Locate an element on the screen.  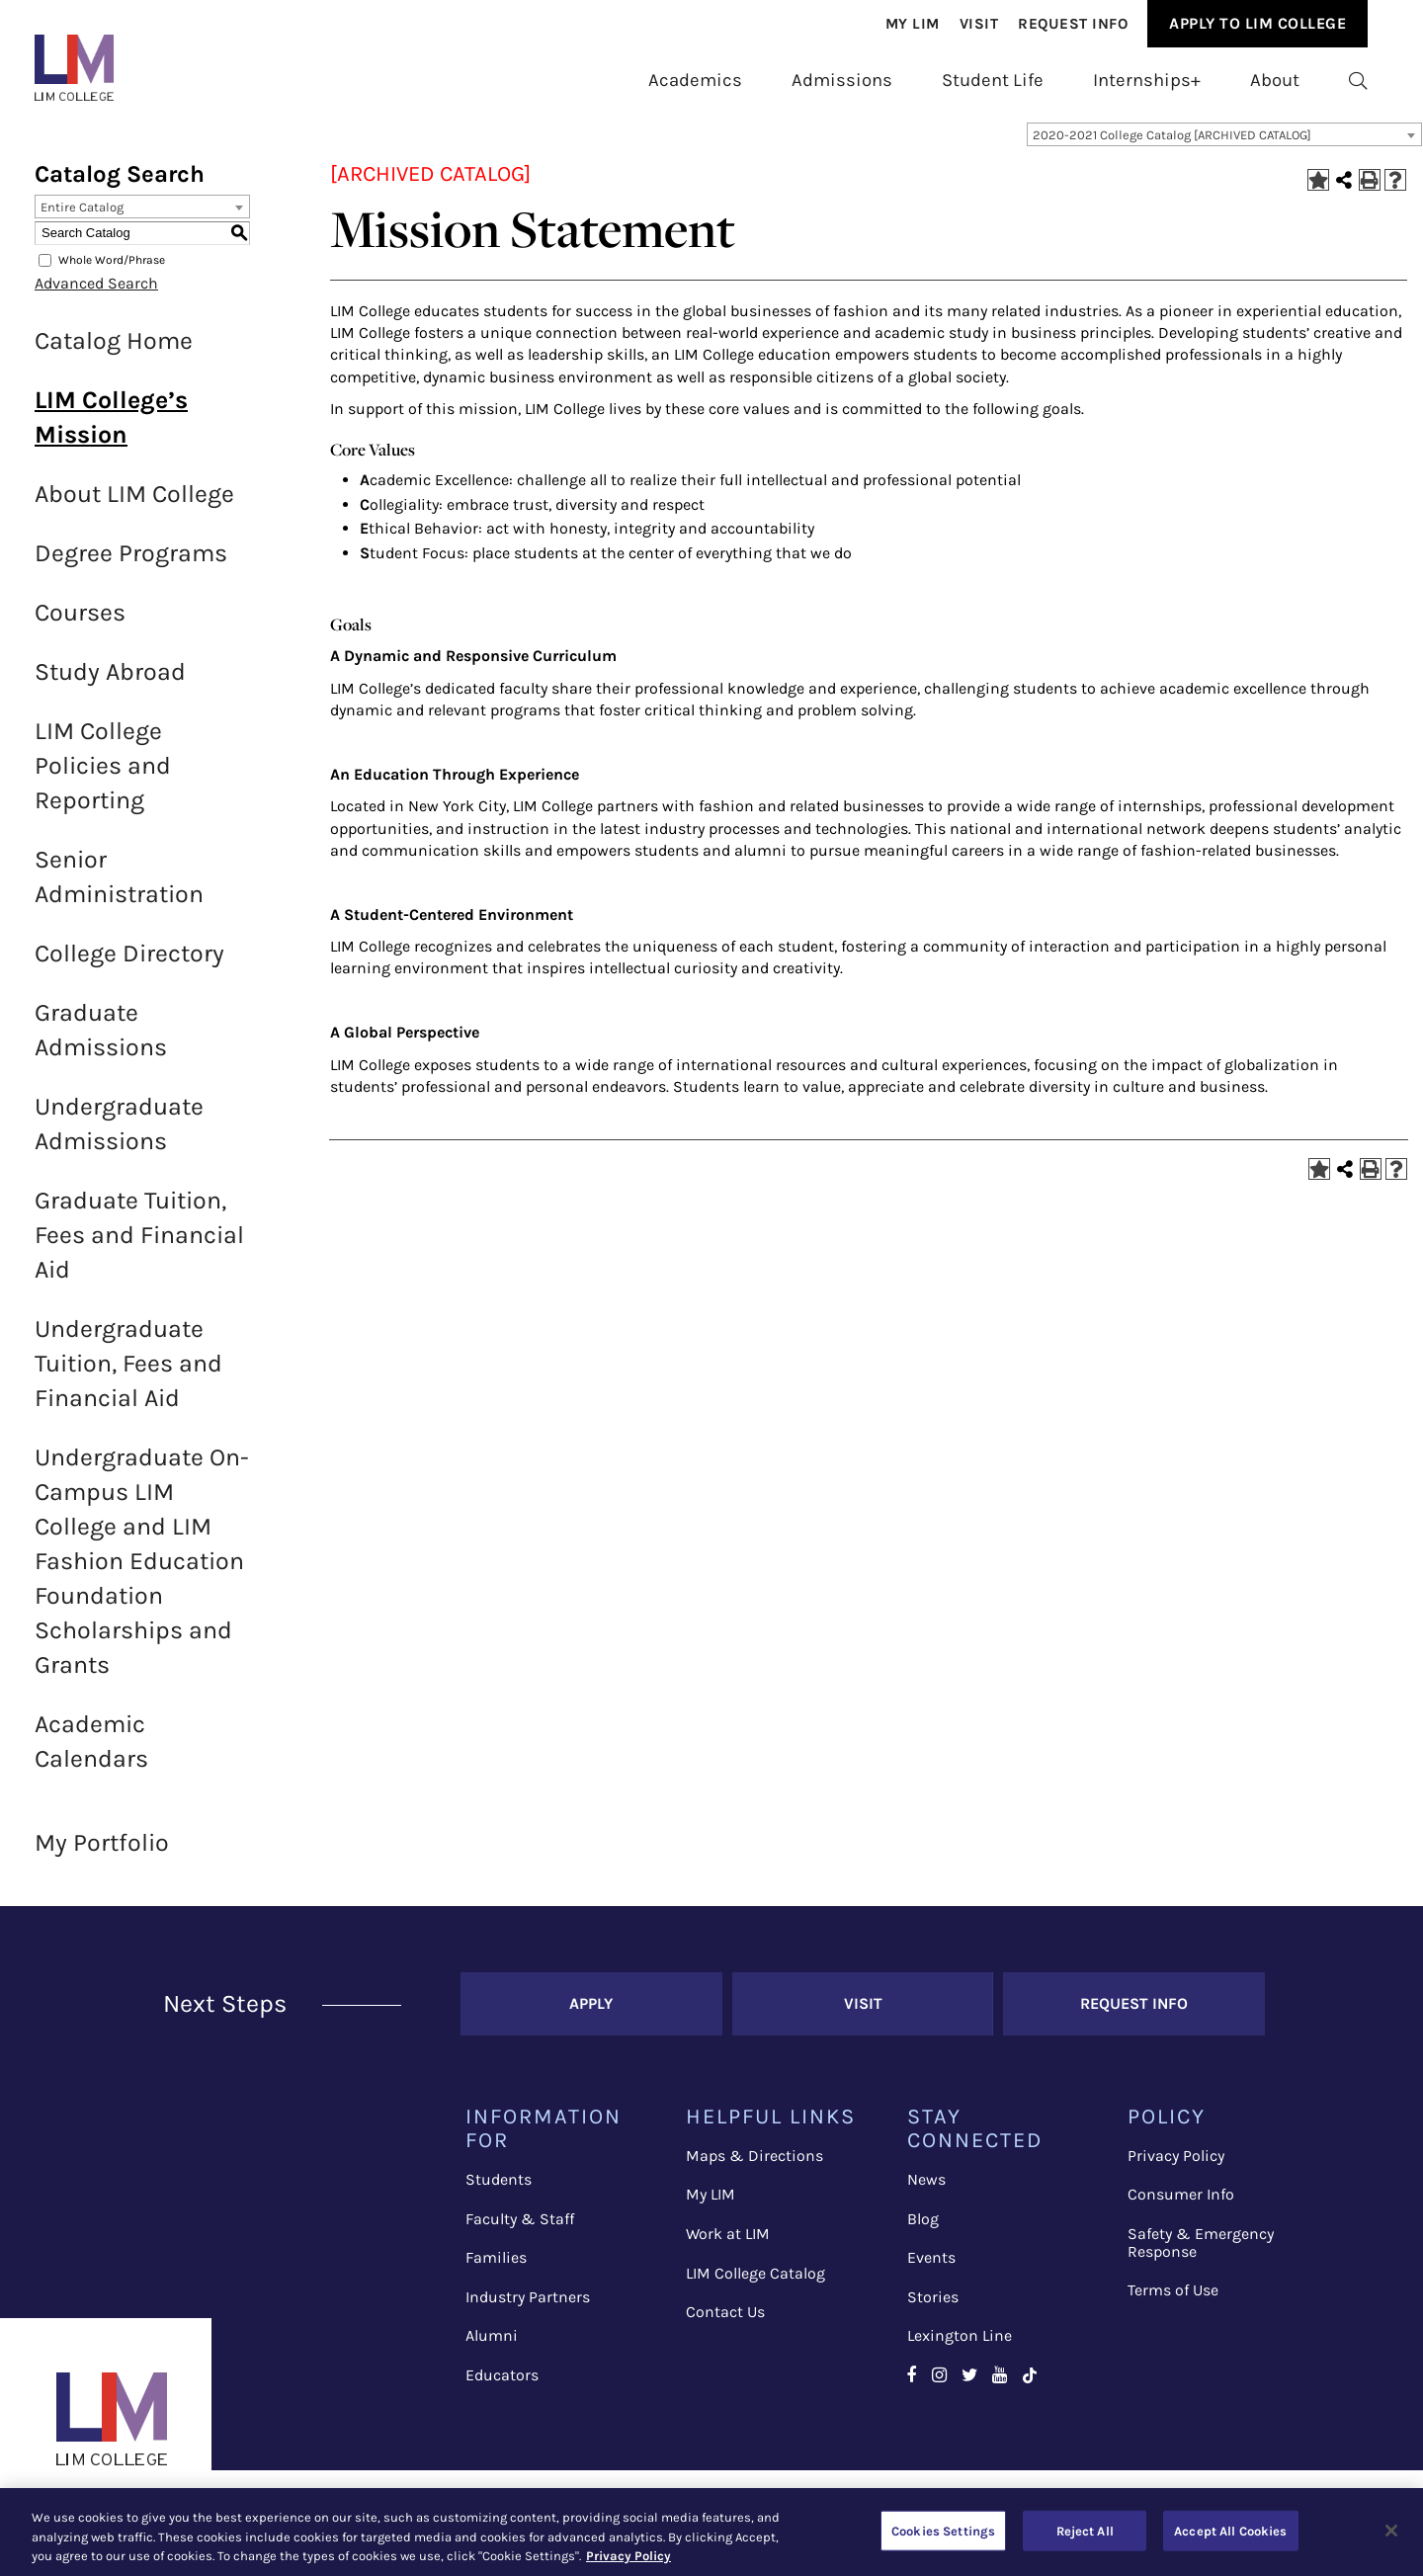
LIM College Catalog is located at coordinates (755, 2285).